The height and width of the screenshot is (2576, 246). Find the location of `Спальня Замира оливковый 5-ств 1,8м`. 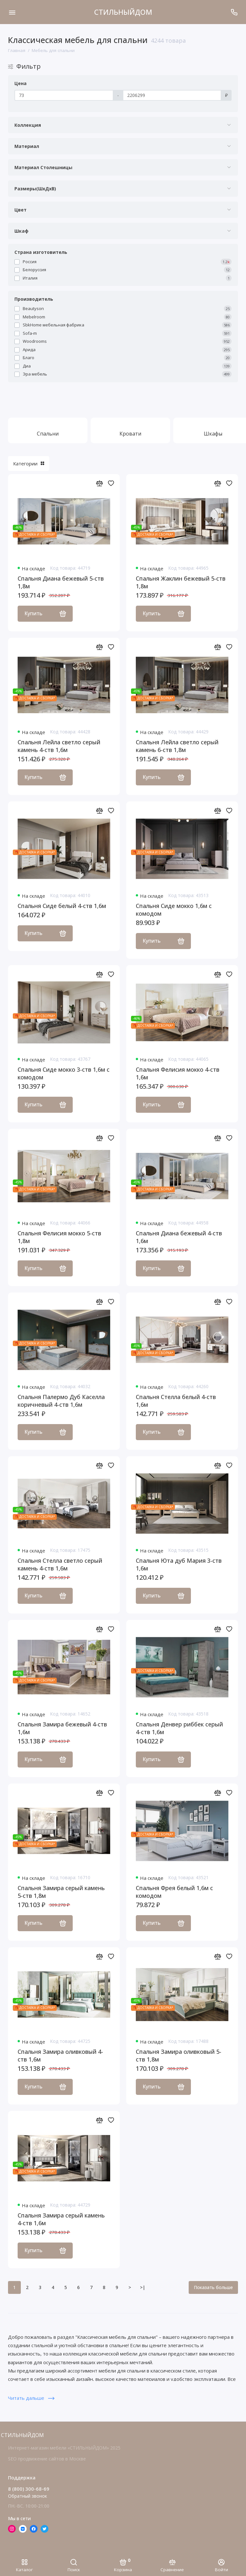

Спальня Замира оливковый 5-ств 1,8м is located at coordinates (178, 2055).